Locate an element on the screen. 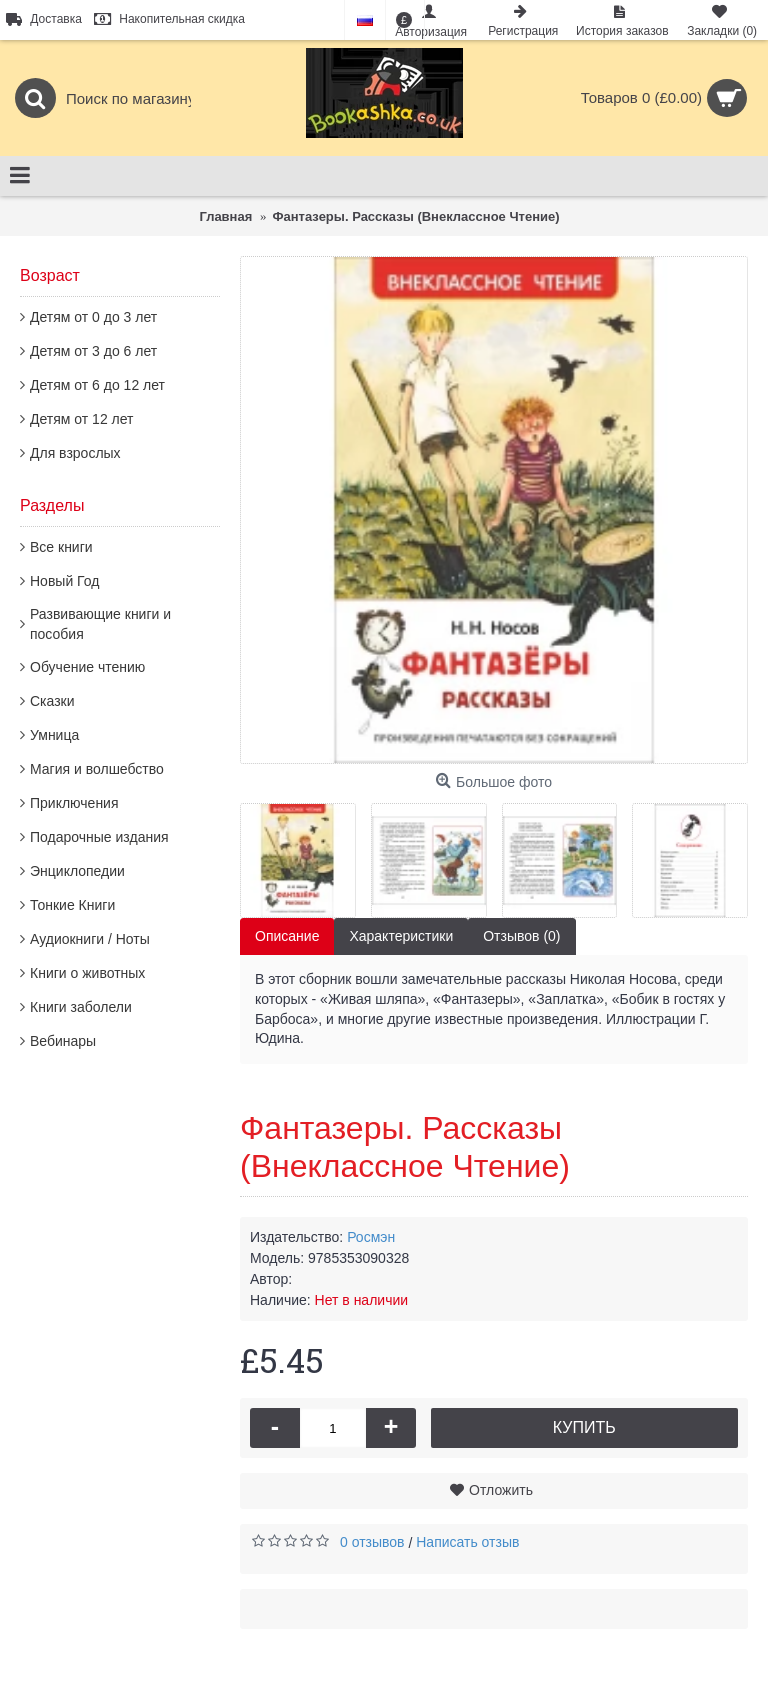 This screenshot has height=1683, width=768. Детям от 12 лет is located at coordinates (81, 419).